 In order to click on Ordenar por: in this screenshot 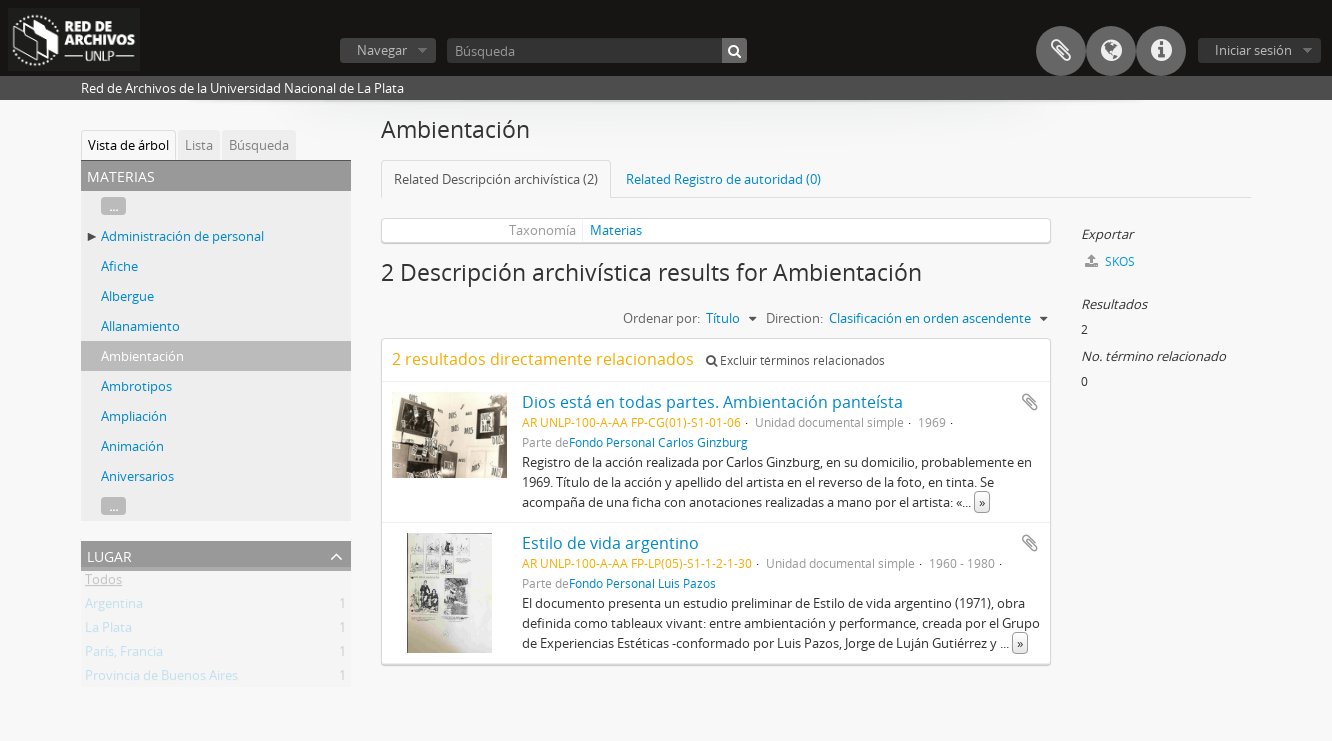, I will do `click(661, 318)`.